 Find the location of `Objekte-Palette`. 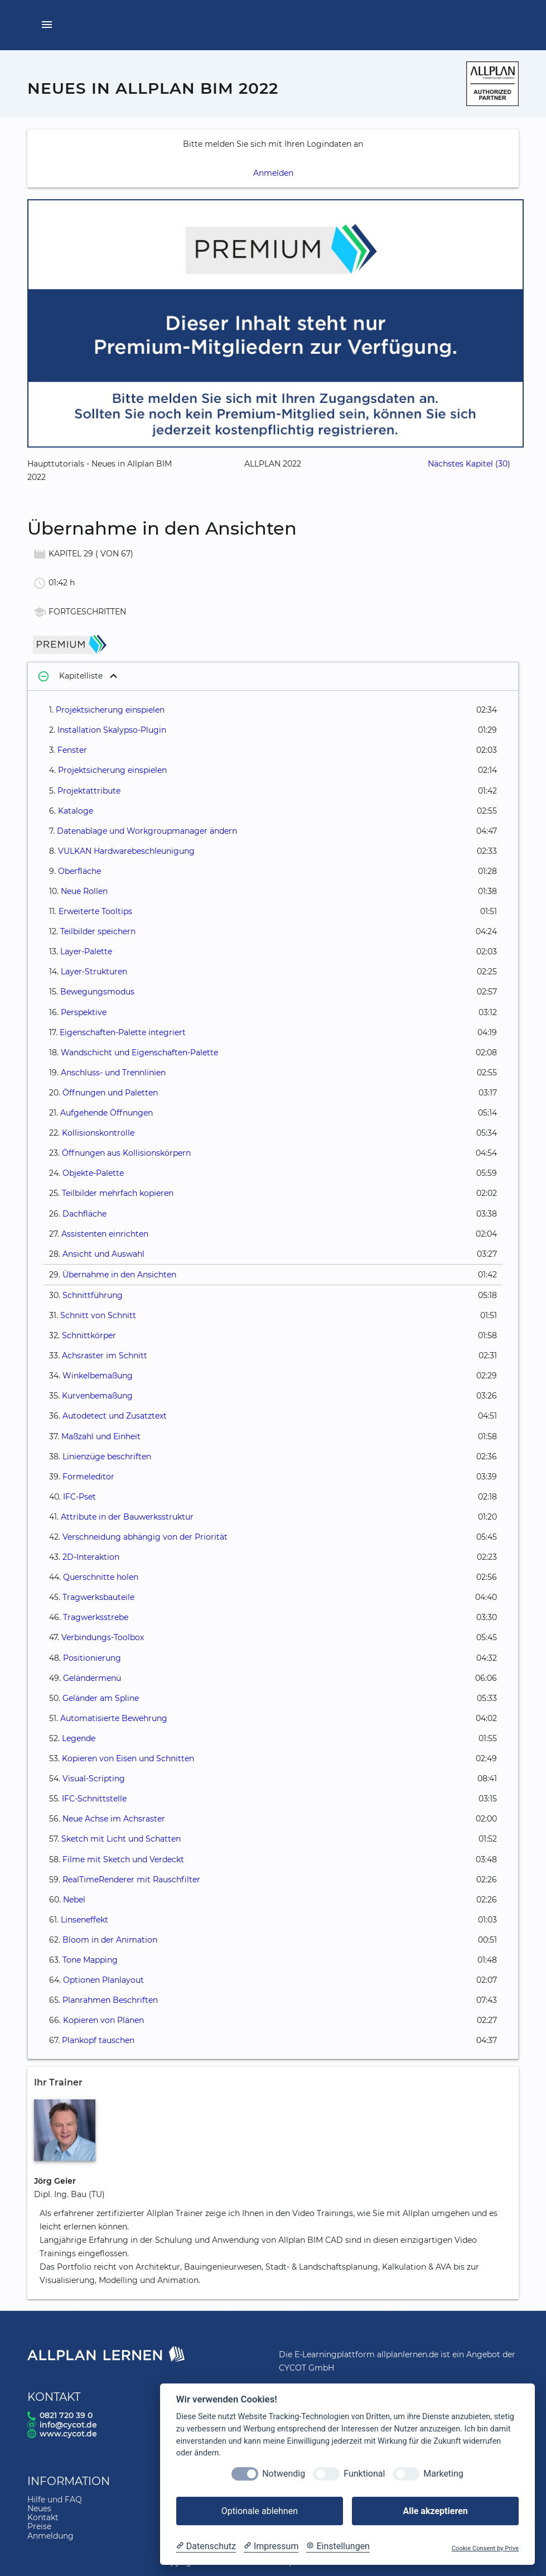

Objekte-Palette is located at coordinates (93, 1173).